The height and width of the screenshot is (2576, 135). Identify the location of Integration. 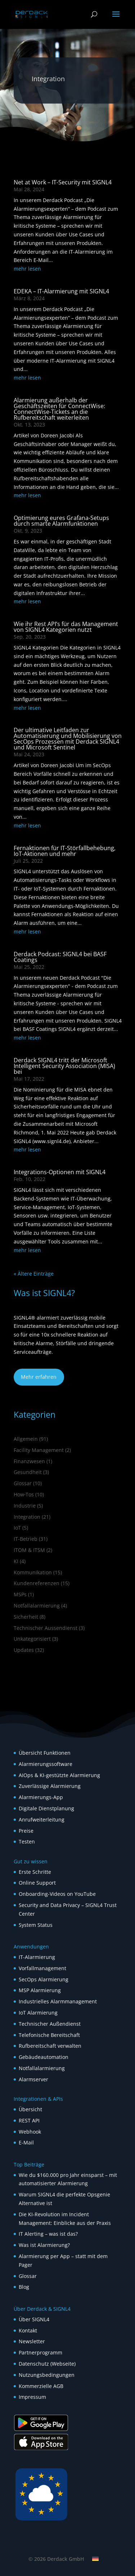
(27, 1516).